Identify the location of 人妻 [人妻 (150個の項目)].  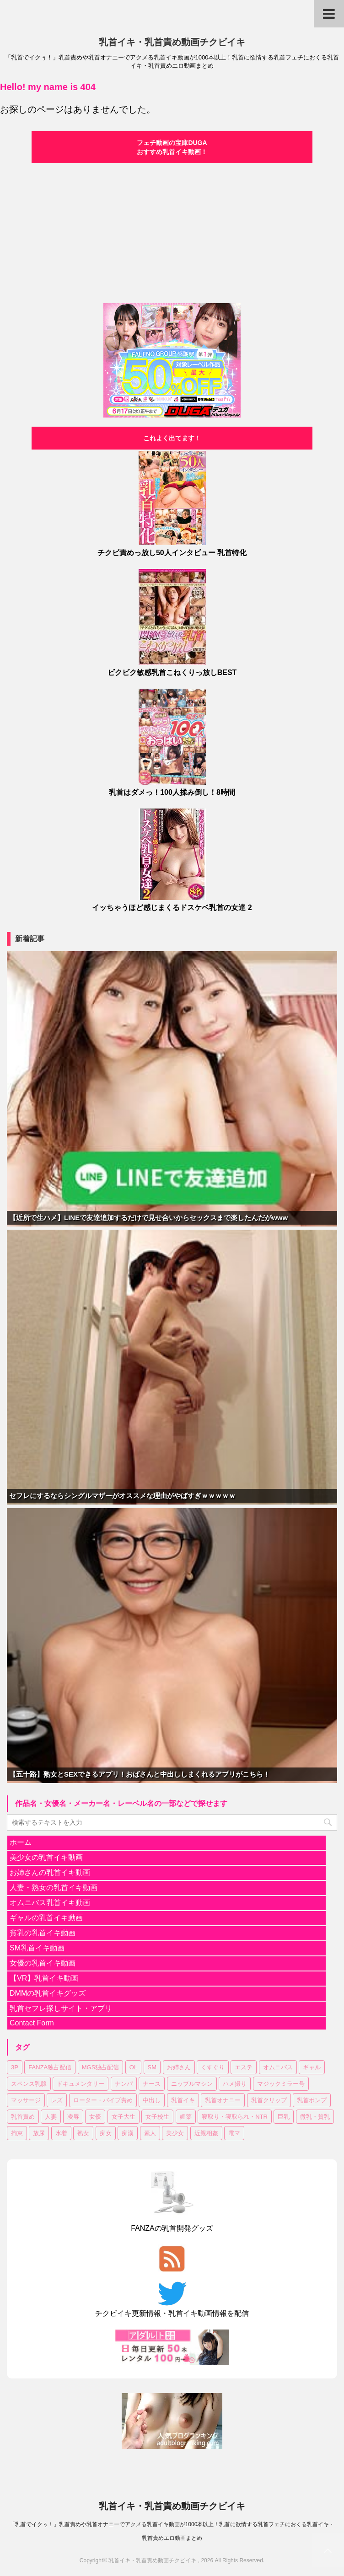
(51, 2116).